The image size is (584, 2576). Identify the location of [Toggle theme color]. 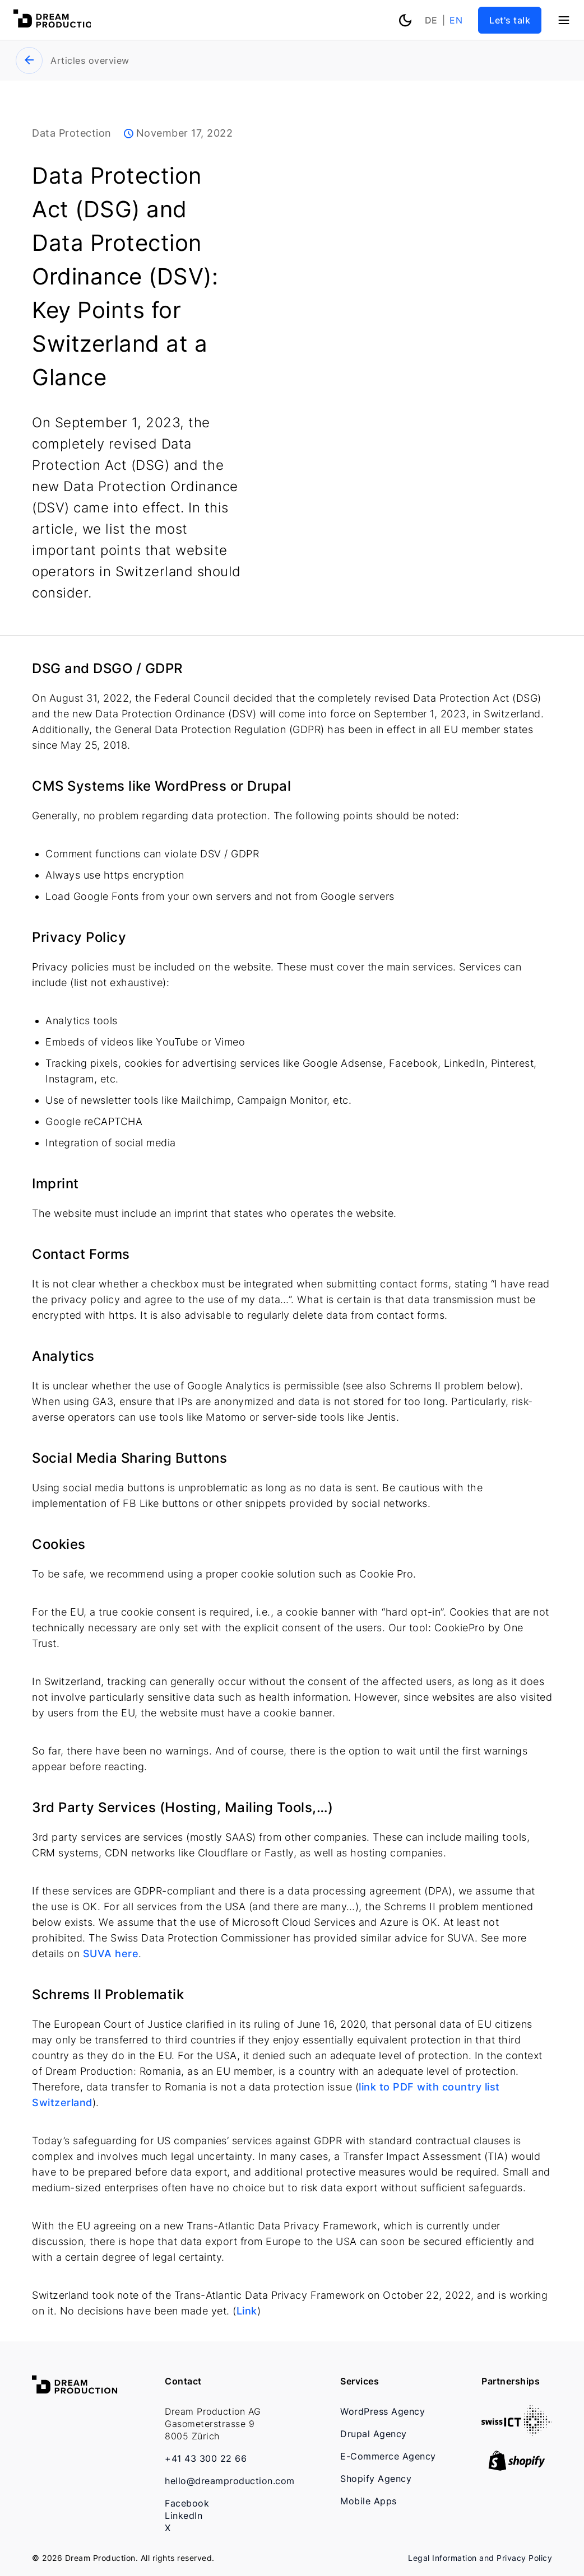
(405, 19).